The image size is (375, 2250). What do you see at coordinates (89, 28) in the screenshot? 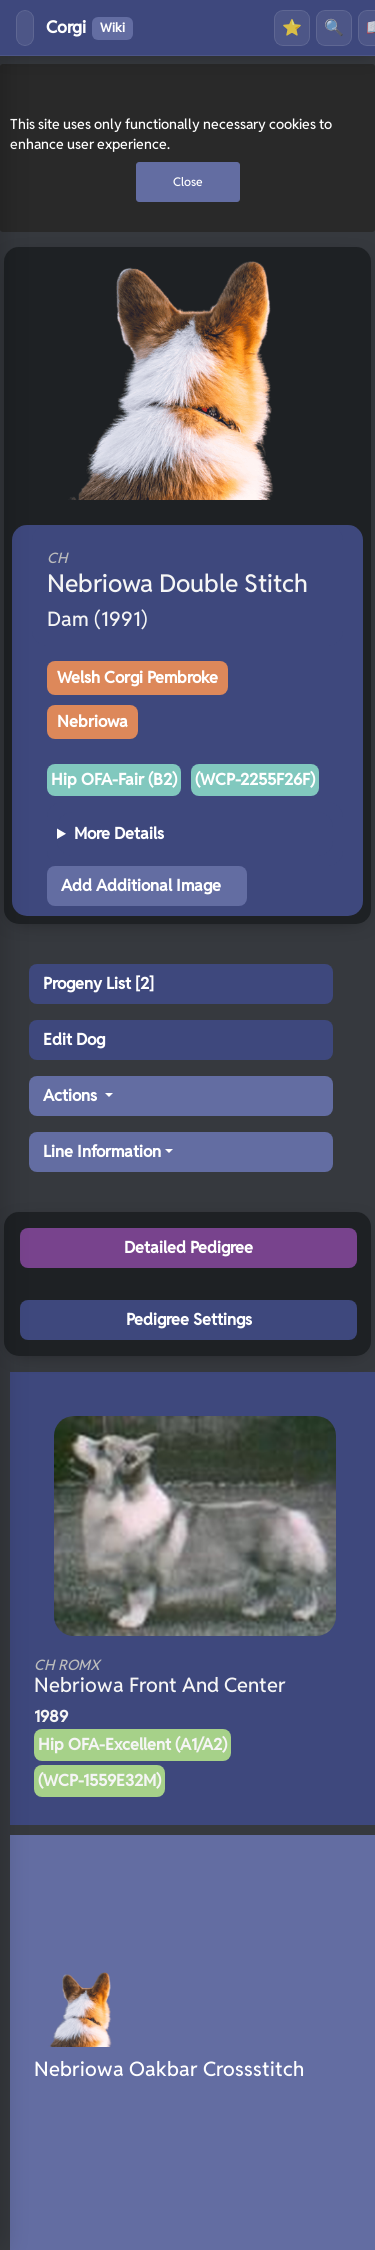
I see `Corgi` at bounding box center [89, 28].